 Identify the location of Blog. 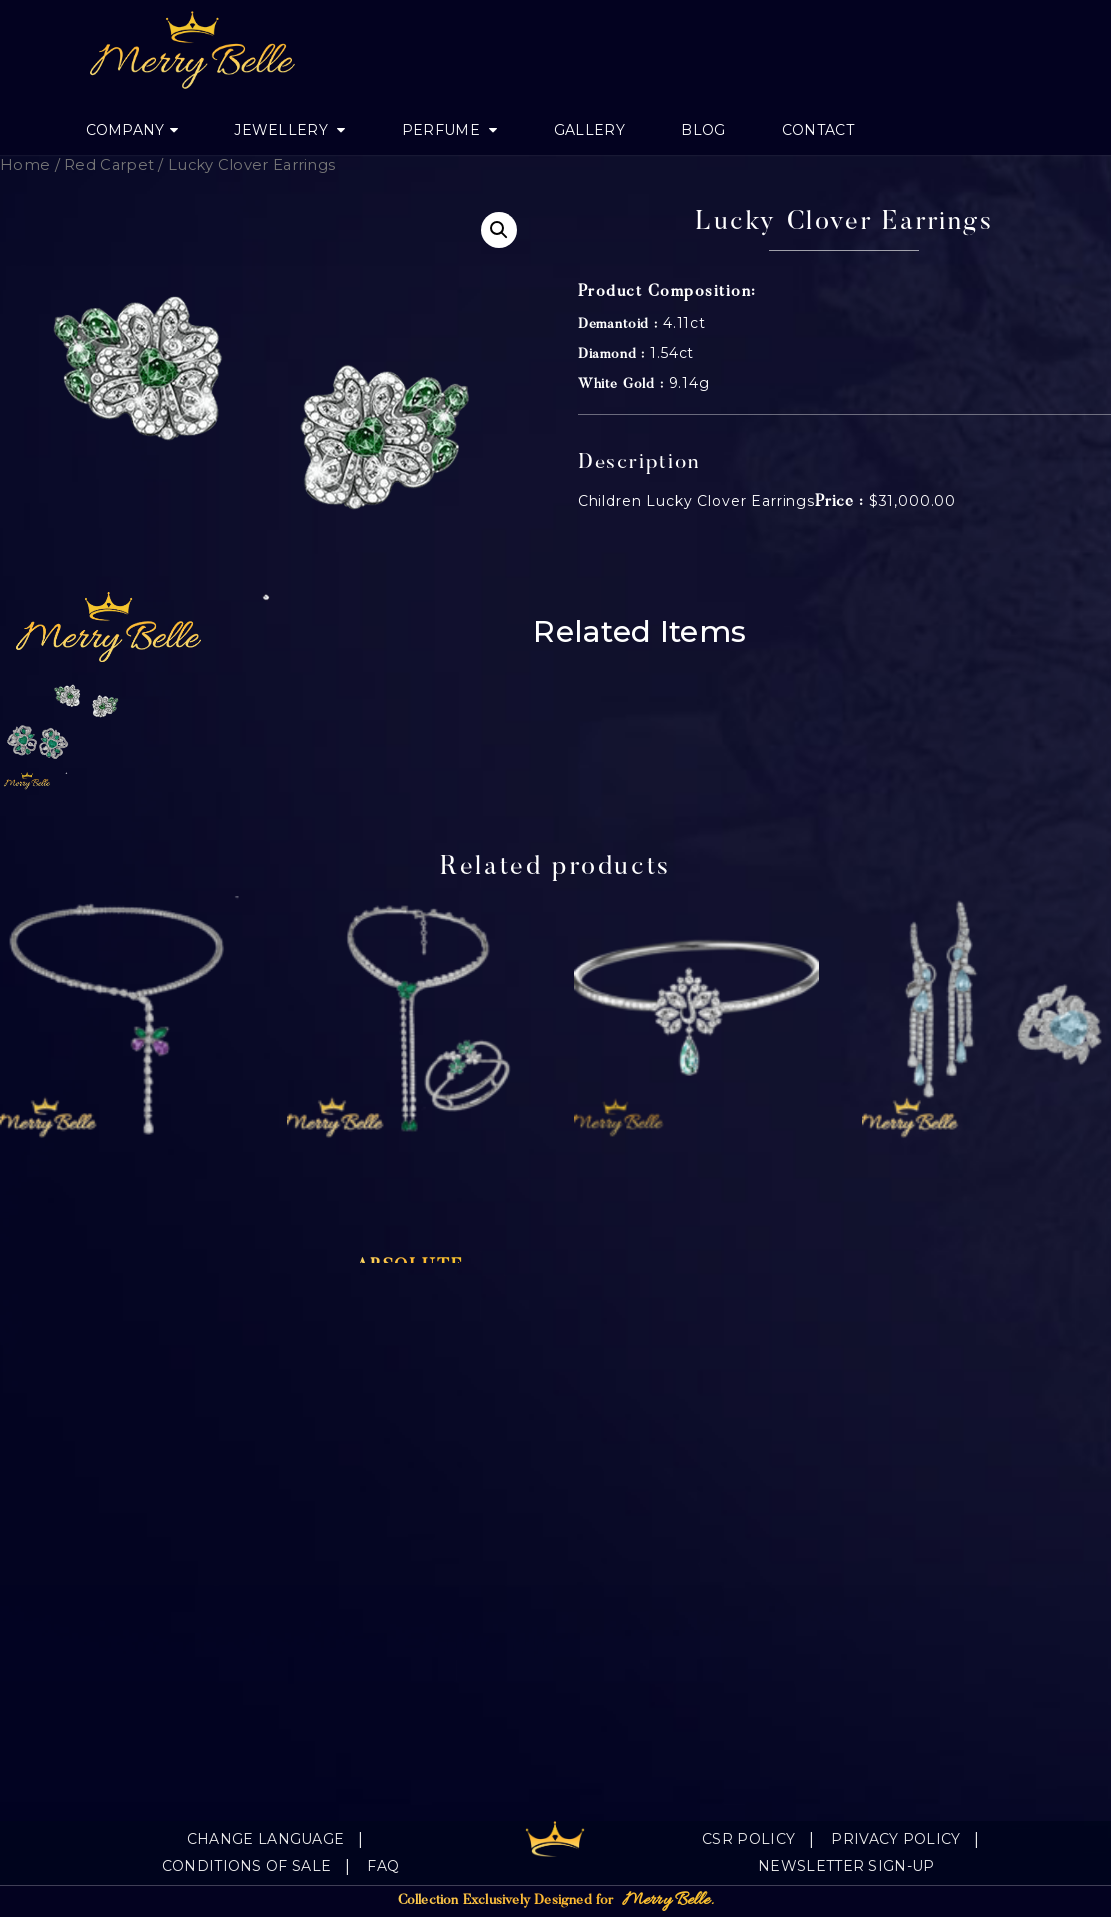
(703, 130).